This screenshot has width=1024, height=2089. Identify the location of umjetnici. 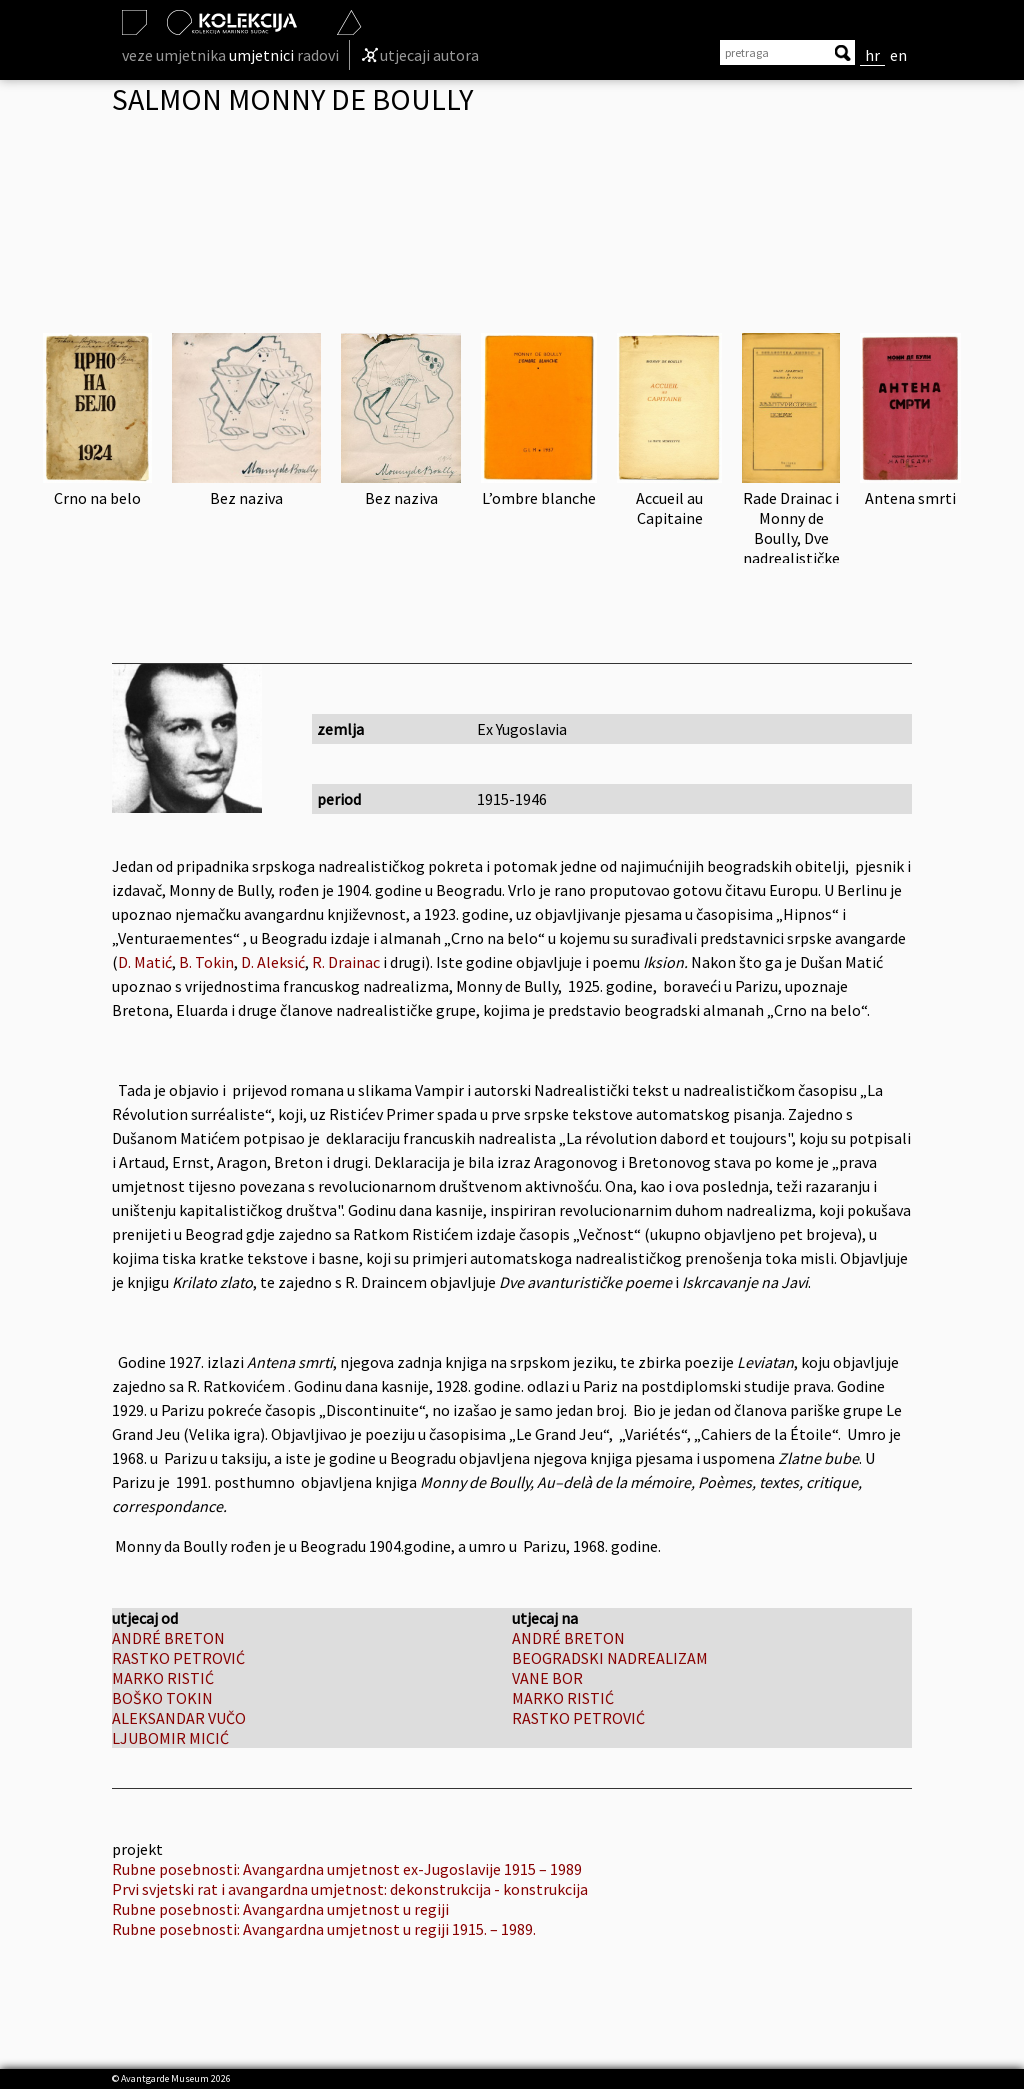
(261, 55).